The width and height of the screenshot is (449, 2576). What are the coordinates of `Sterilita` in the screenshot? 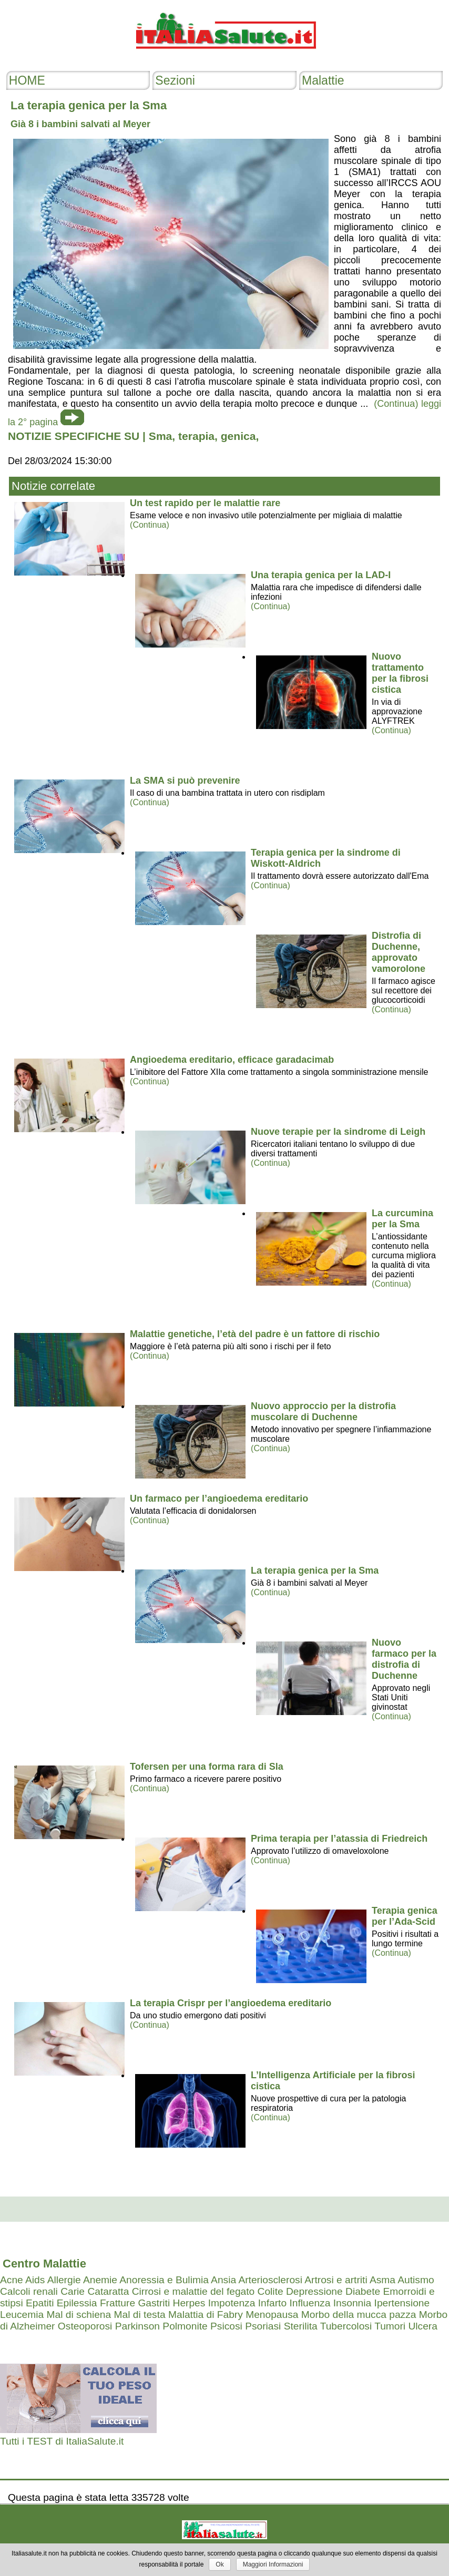 It's located at (301, 2326).